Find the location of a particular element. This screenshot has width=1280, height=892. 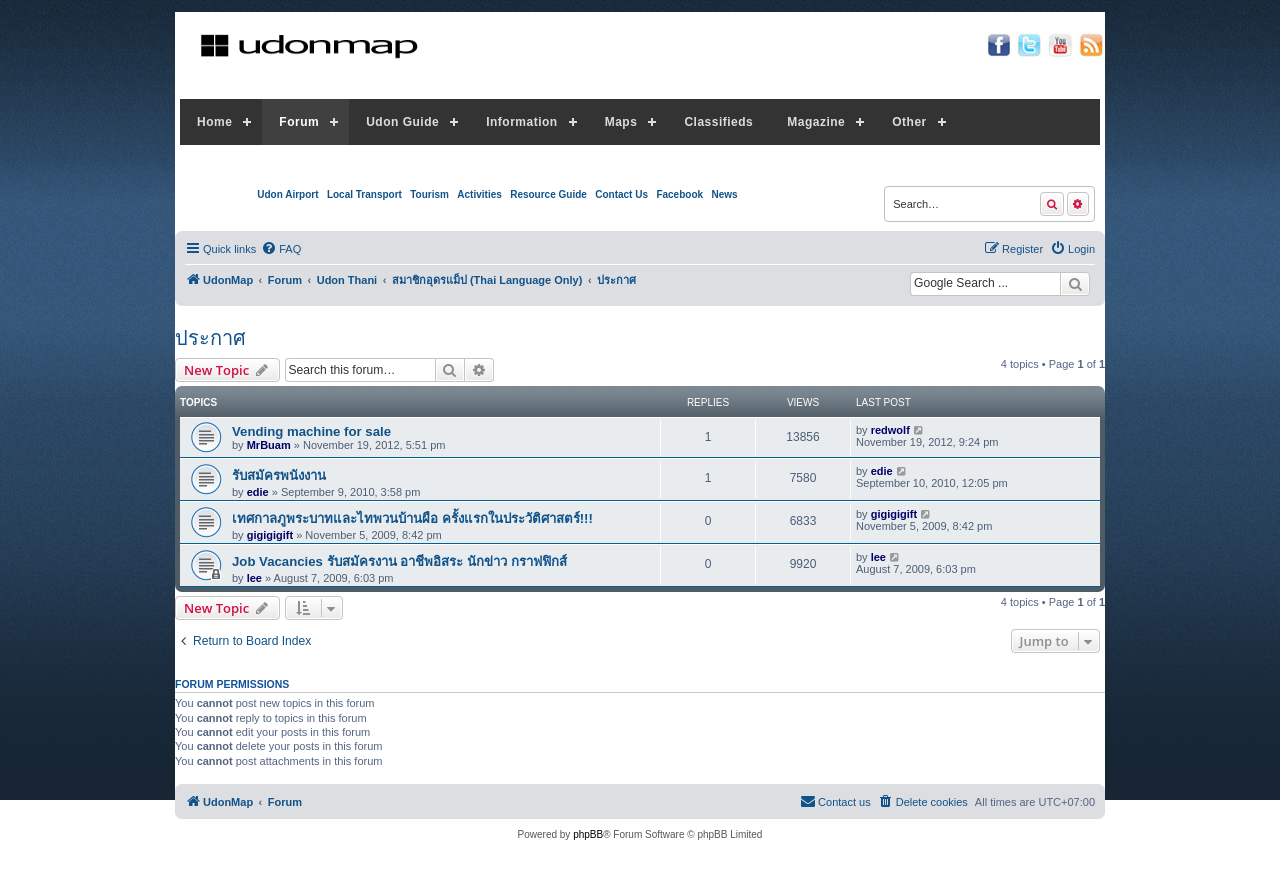

Vending machine for sale is located at coordinates (311, 431).